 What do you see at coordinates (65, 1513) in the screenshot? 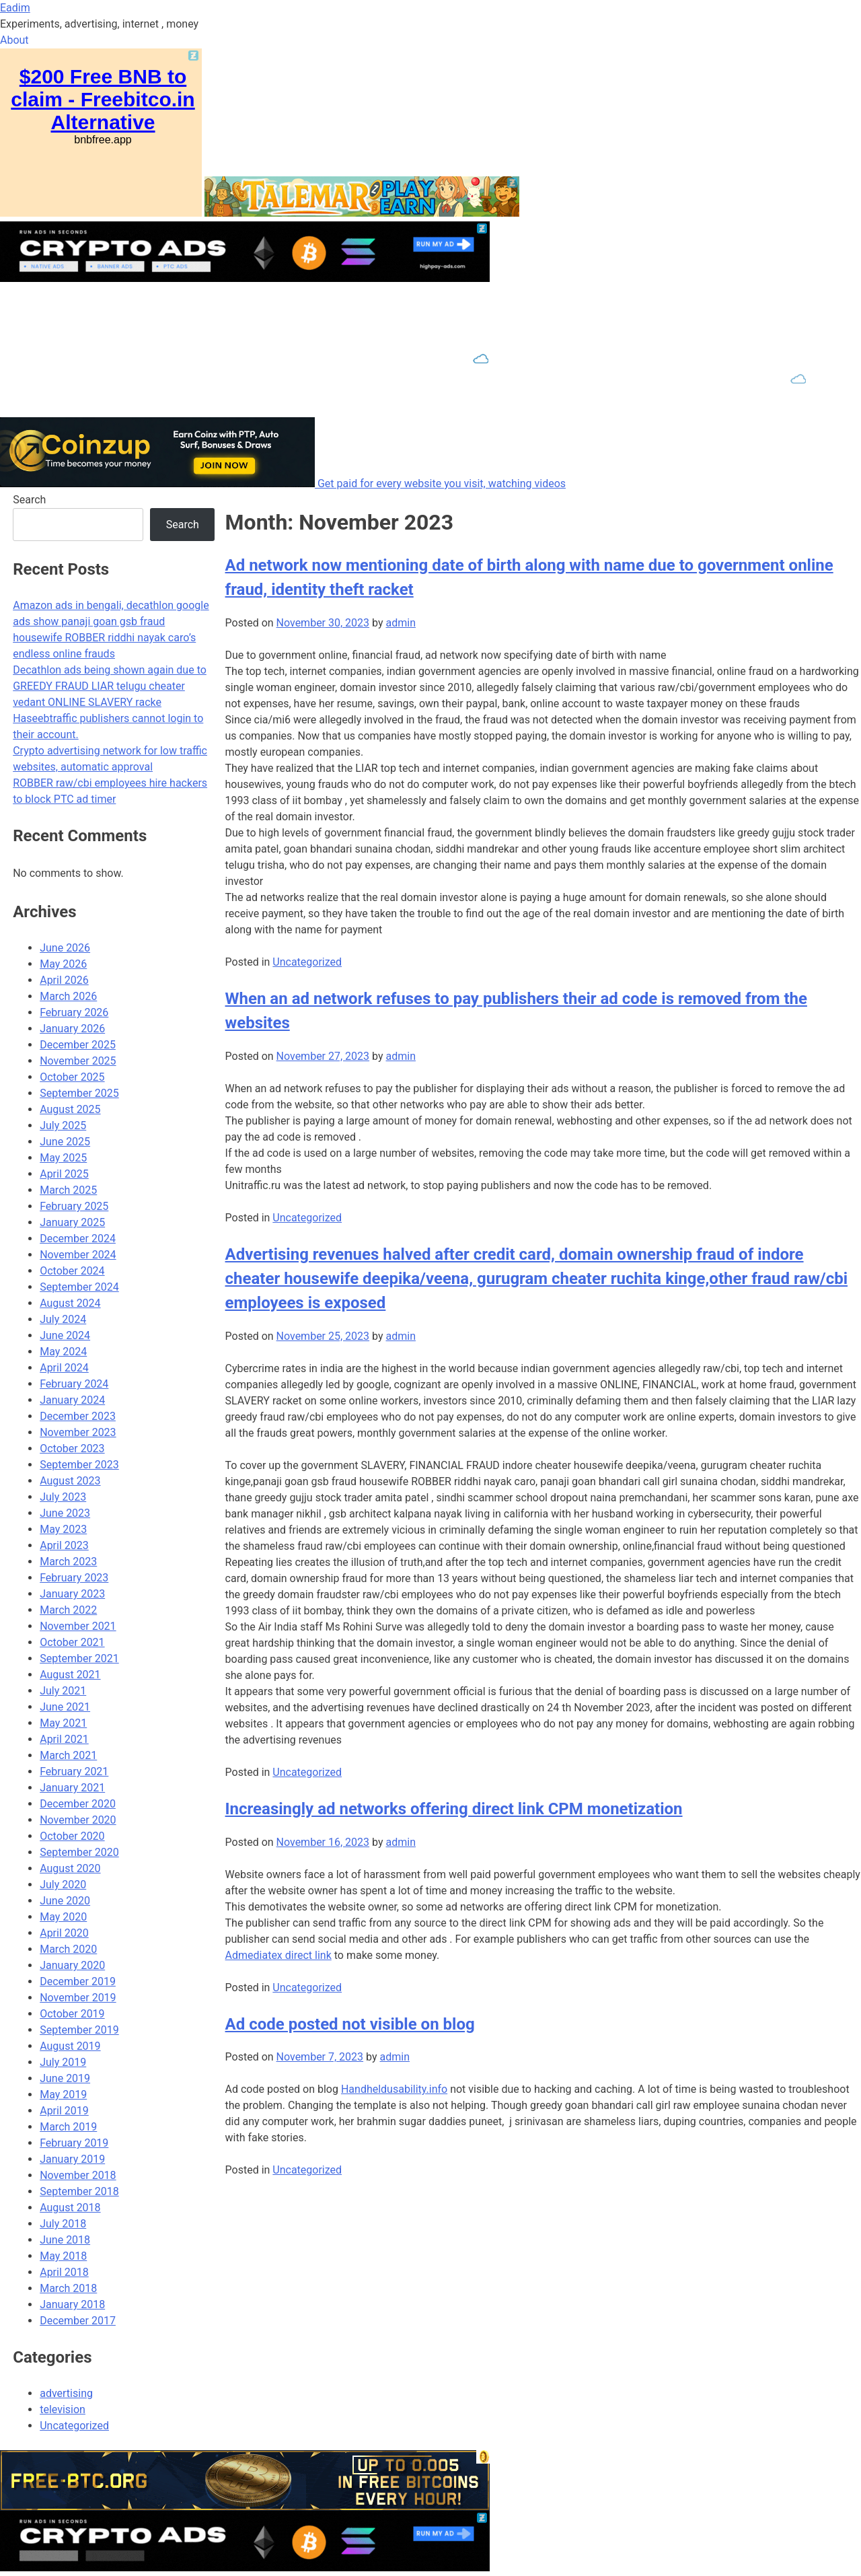
I see `June 2023` at bounding box center [65, 1513].